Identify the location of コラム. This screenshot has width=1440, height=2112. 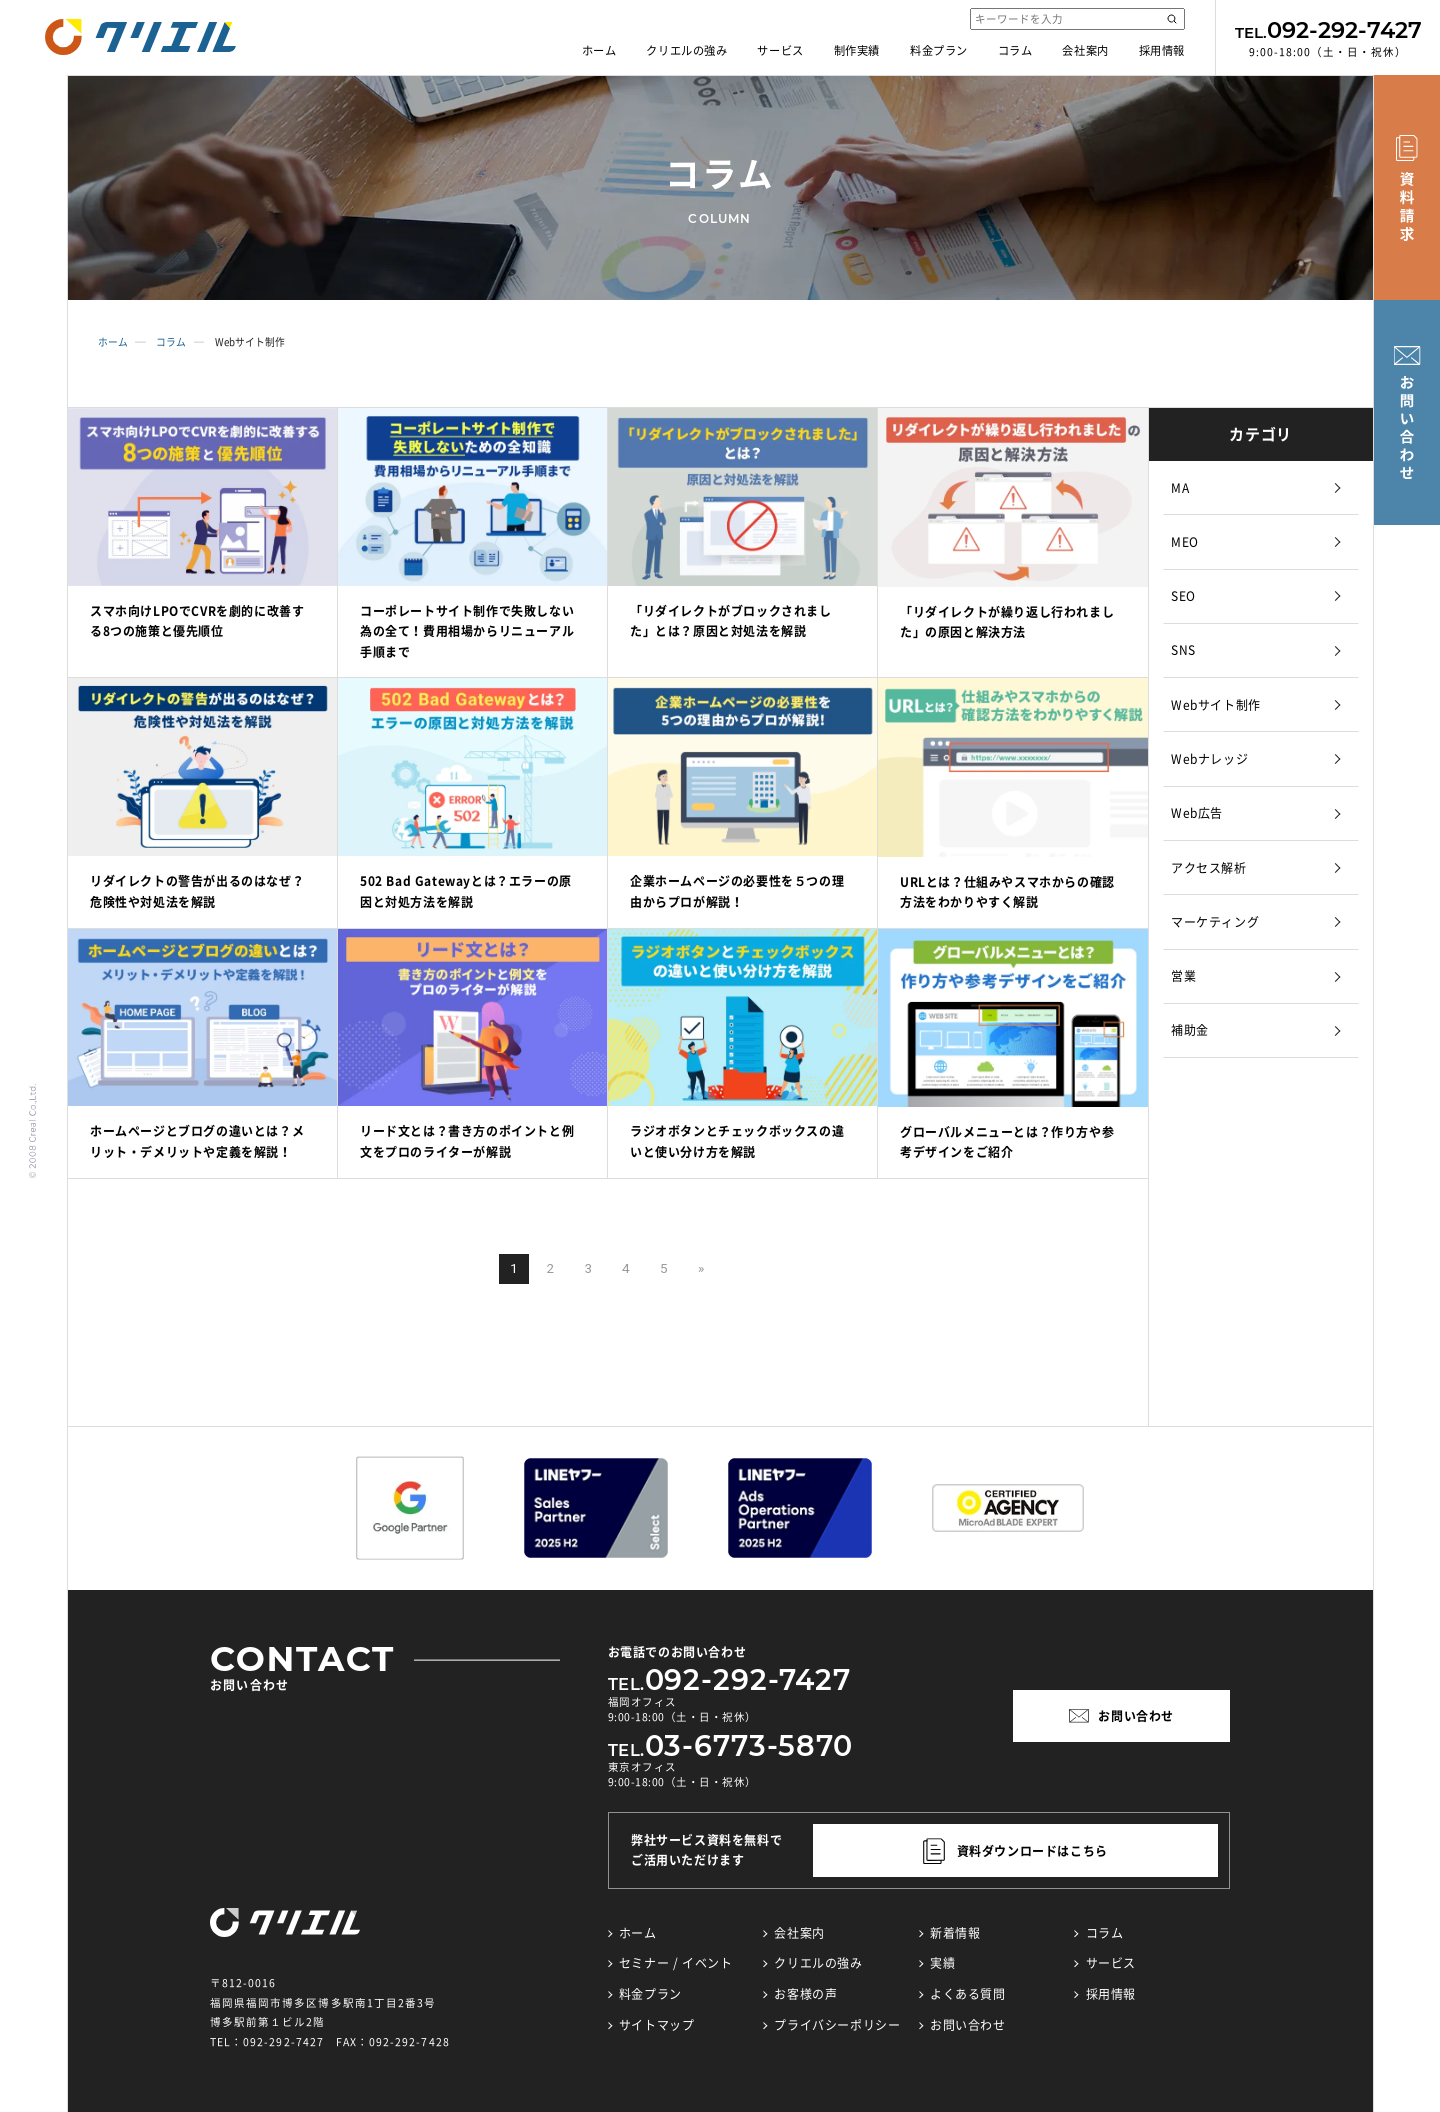
(1015, 50).